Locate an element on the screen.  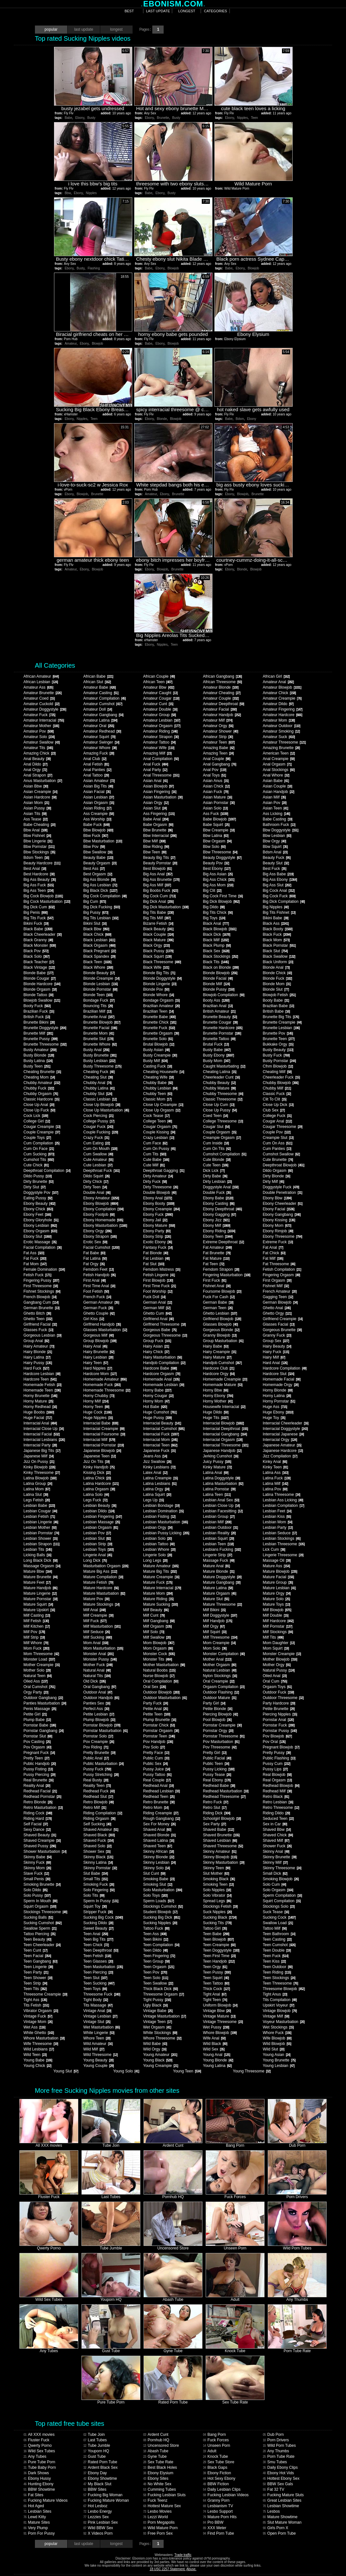
Riding Orgasm is located at coordinates (99, 1818).